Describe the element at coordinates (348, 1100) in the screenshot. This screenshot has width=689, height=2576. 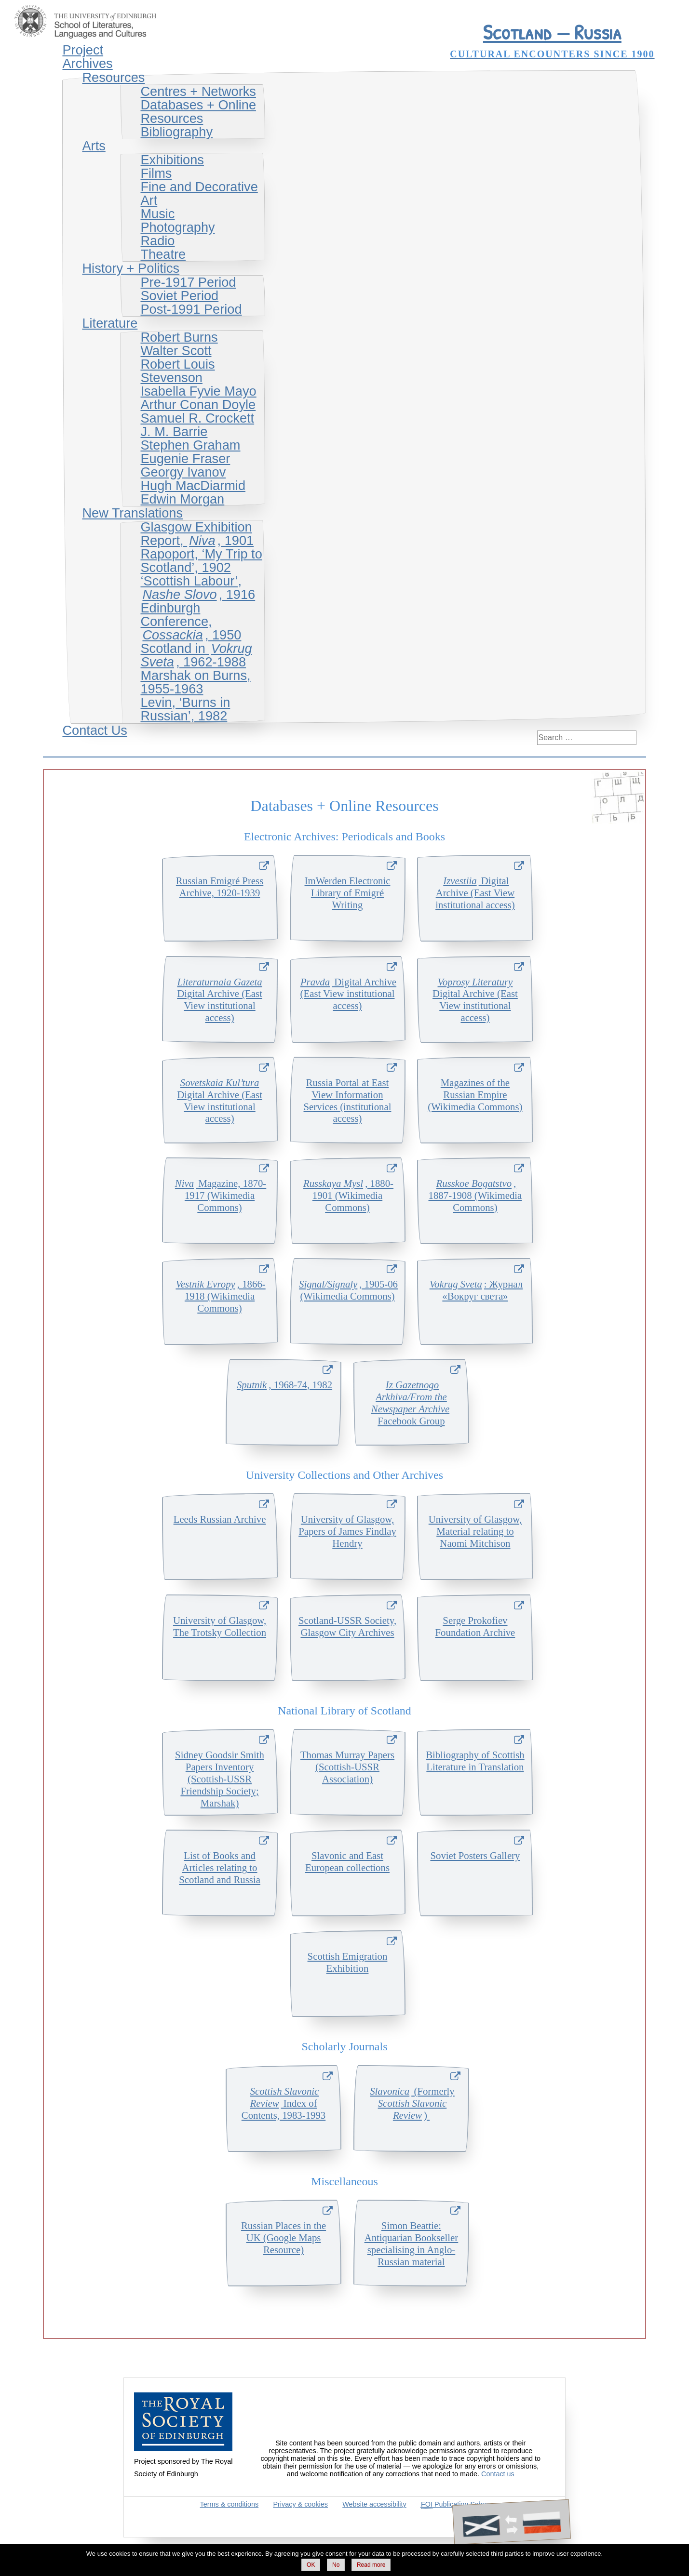
I see `Russia Portal at East View Information Services (institutional access)` at that location.